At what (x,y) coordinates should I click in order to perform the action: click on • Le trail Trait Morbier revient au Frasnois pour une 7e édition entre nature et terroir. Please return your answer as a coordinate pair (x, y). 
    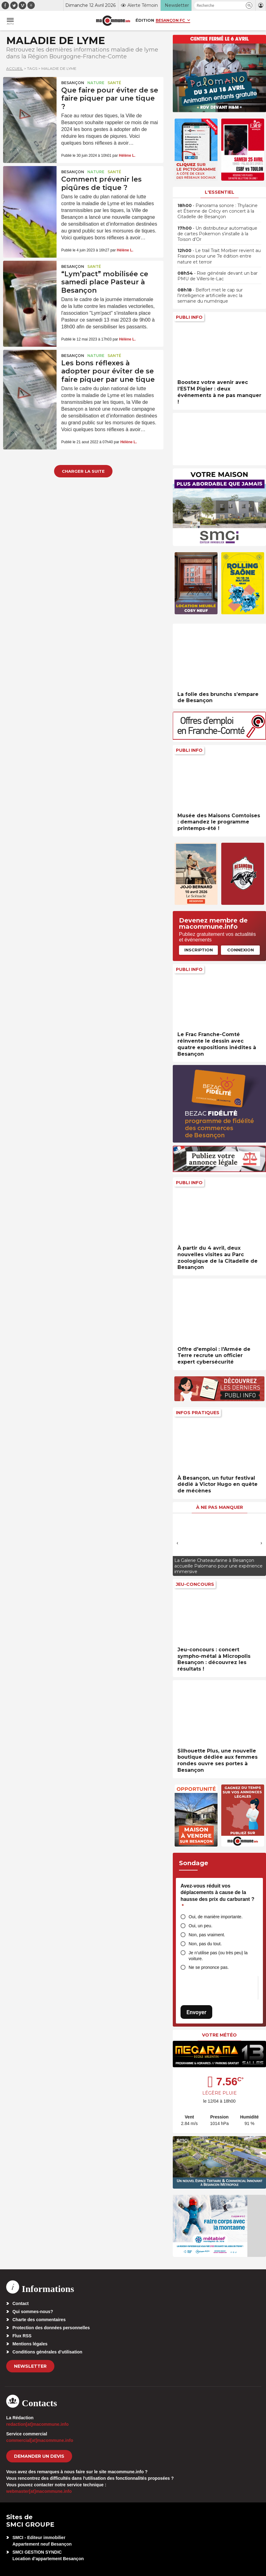
    Looking at the image, I should click on (219, 256).